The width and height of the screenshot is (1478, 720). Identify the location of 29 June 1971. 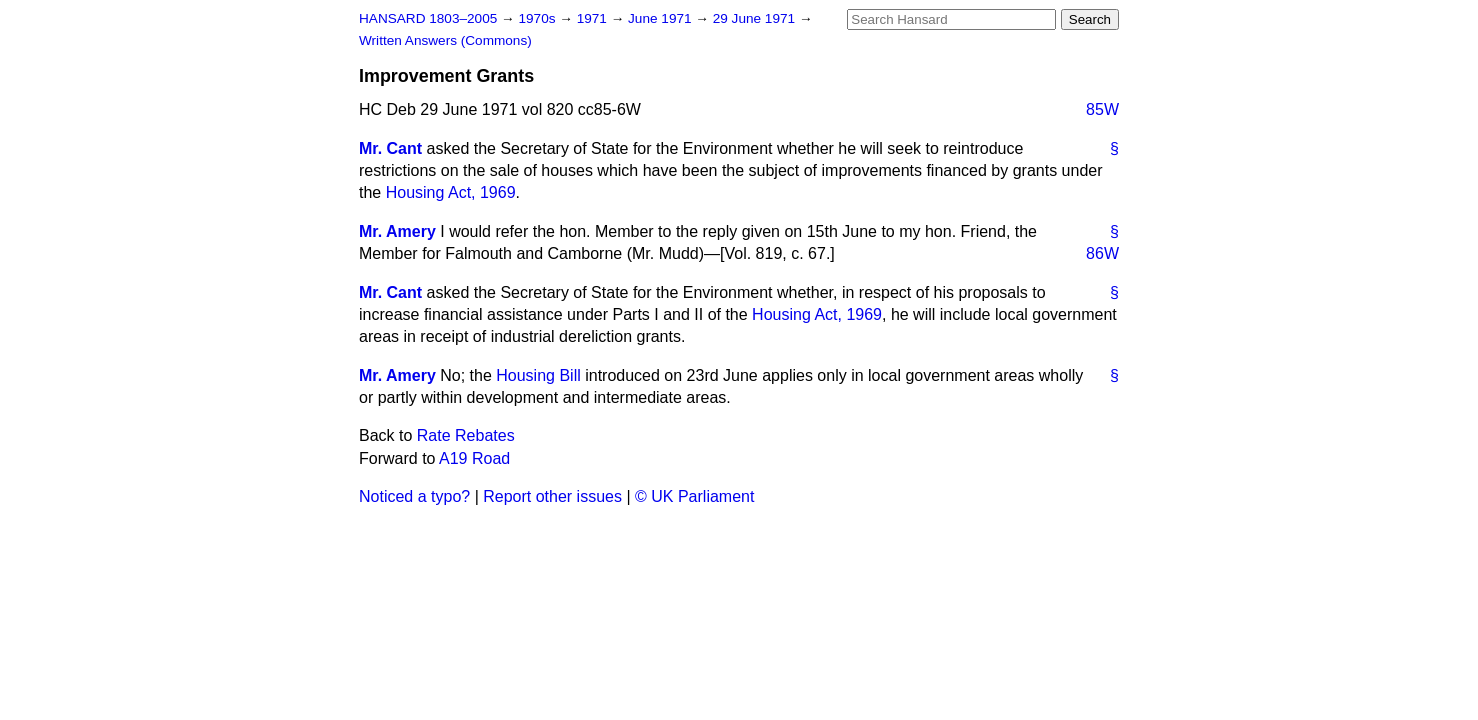
(756, 18).